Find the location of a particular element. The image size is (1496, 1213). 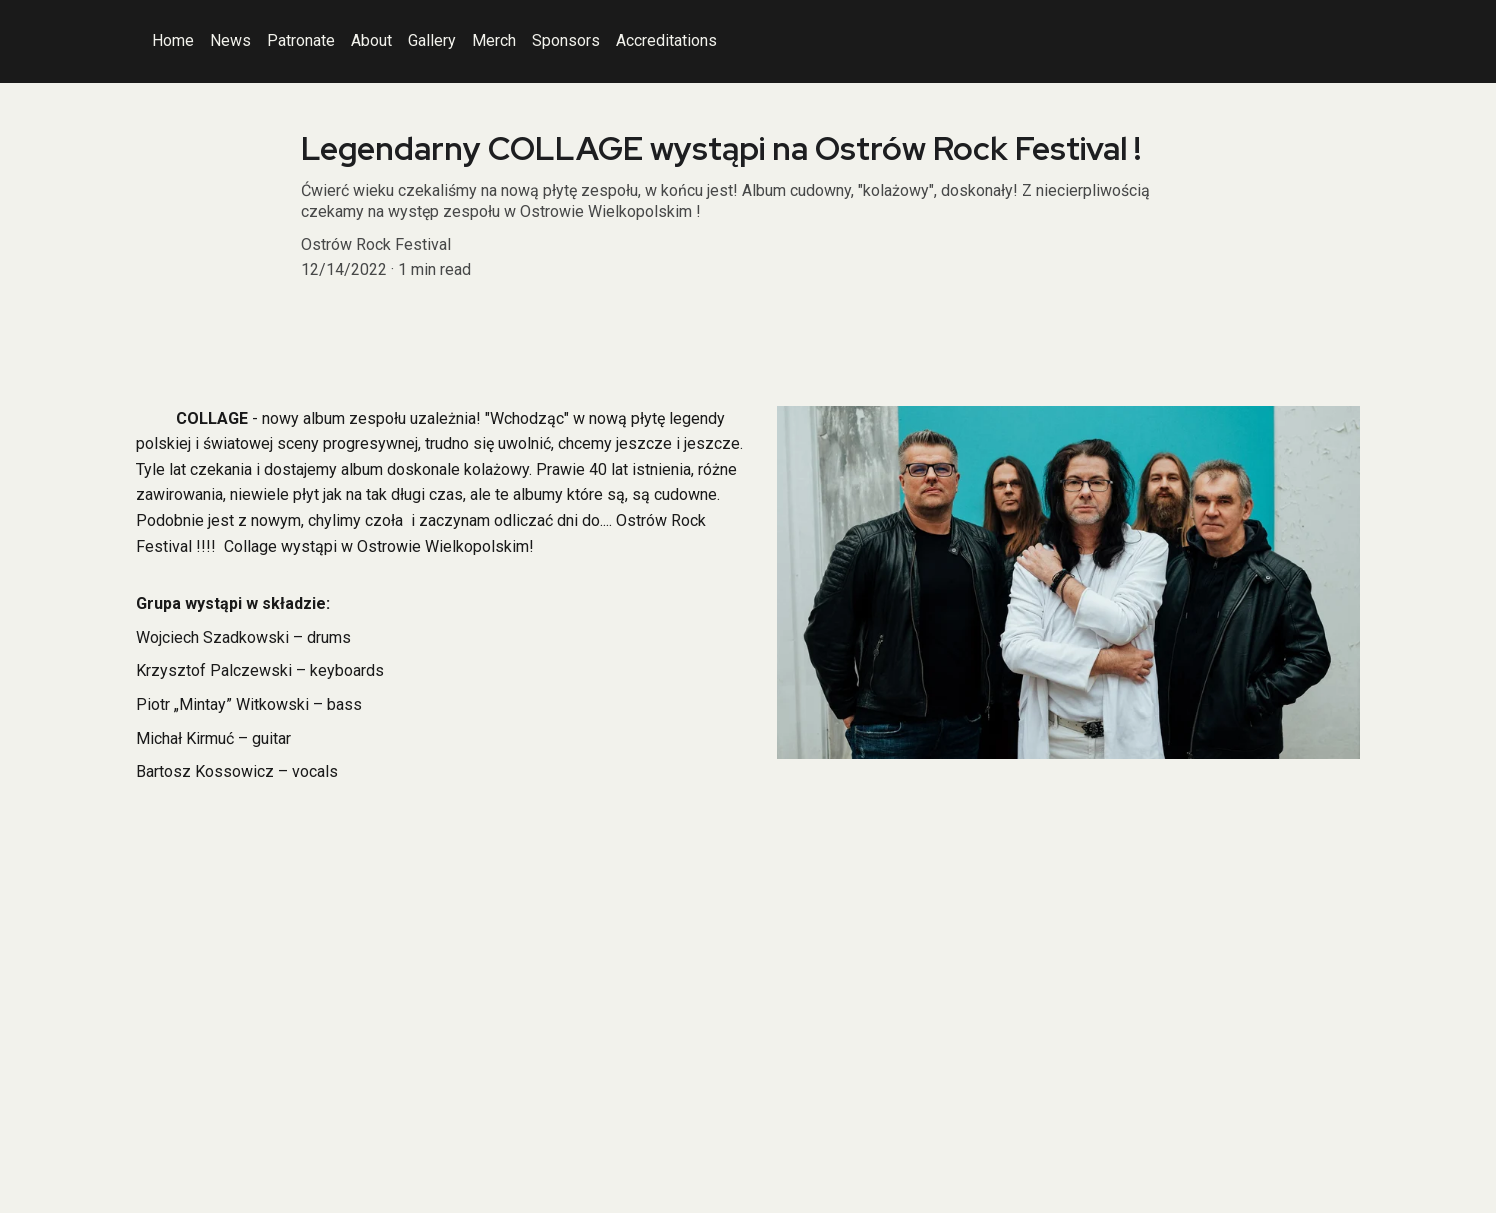

Accreditations is located at coordinates (666, 40).